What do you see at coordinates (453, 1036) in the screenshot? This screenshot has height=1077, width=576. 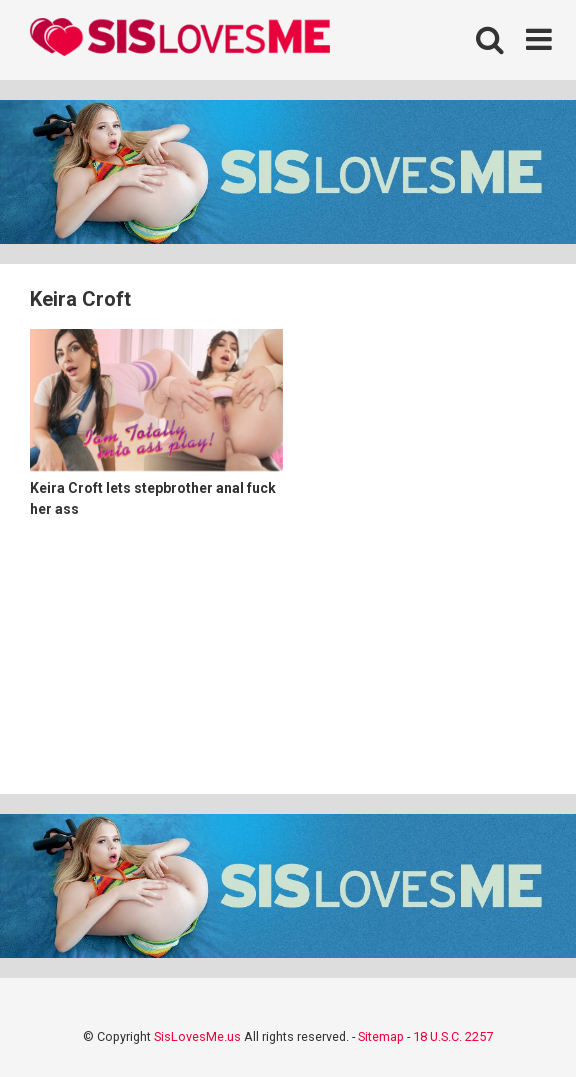 I see `18 U.S.C. 2257` at bounding box center [453, 1036].